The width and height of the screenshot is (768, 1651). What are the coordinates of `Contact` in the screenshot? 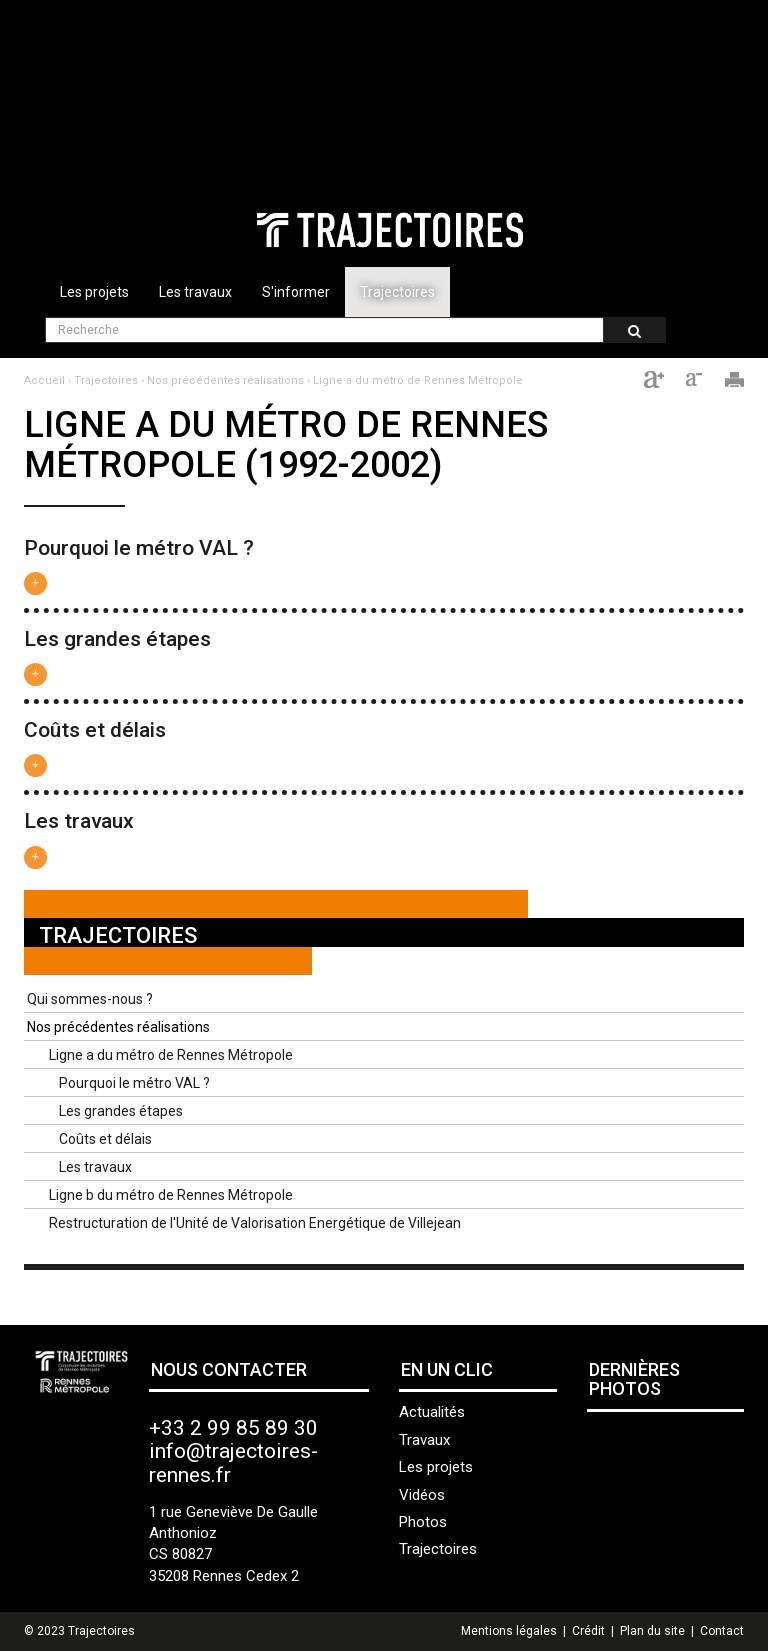 It's located at (722, 1631).